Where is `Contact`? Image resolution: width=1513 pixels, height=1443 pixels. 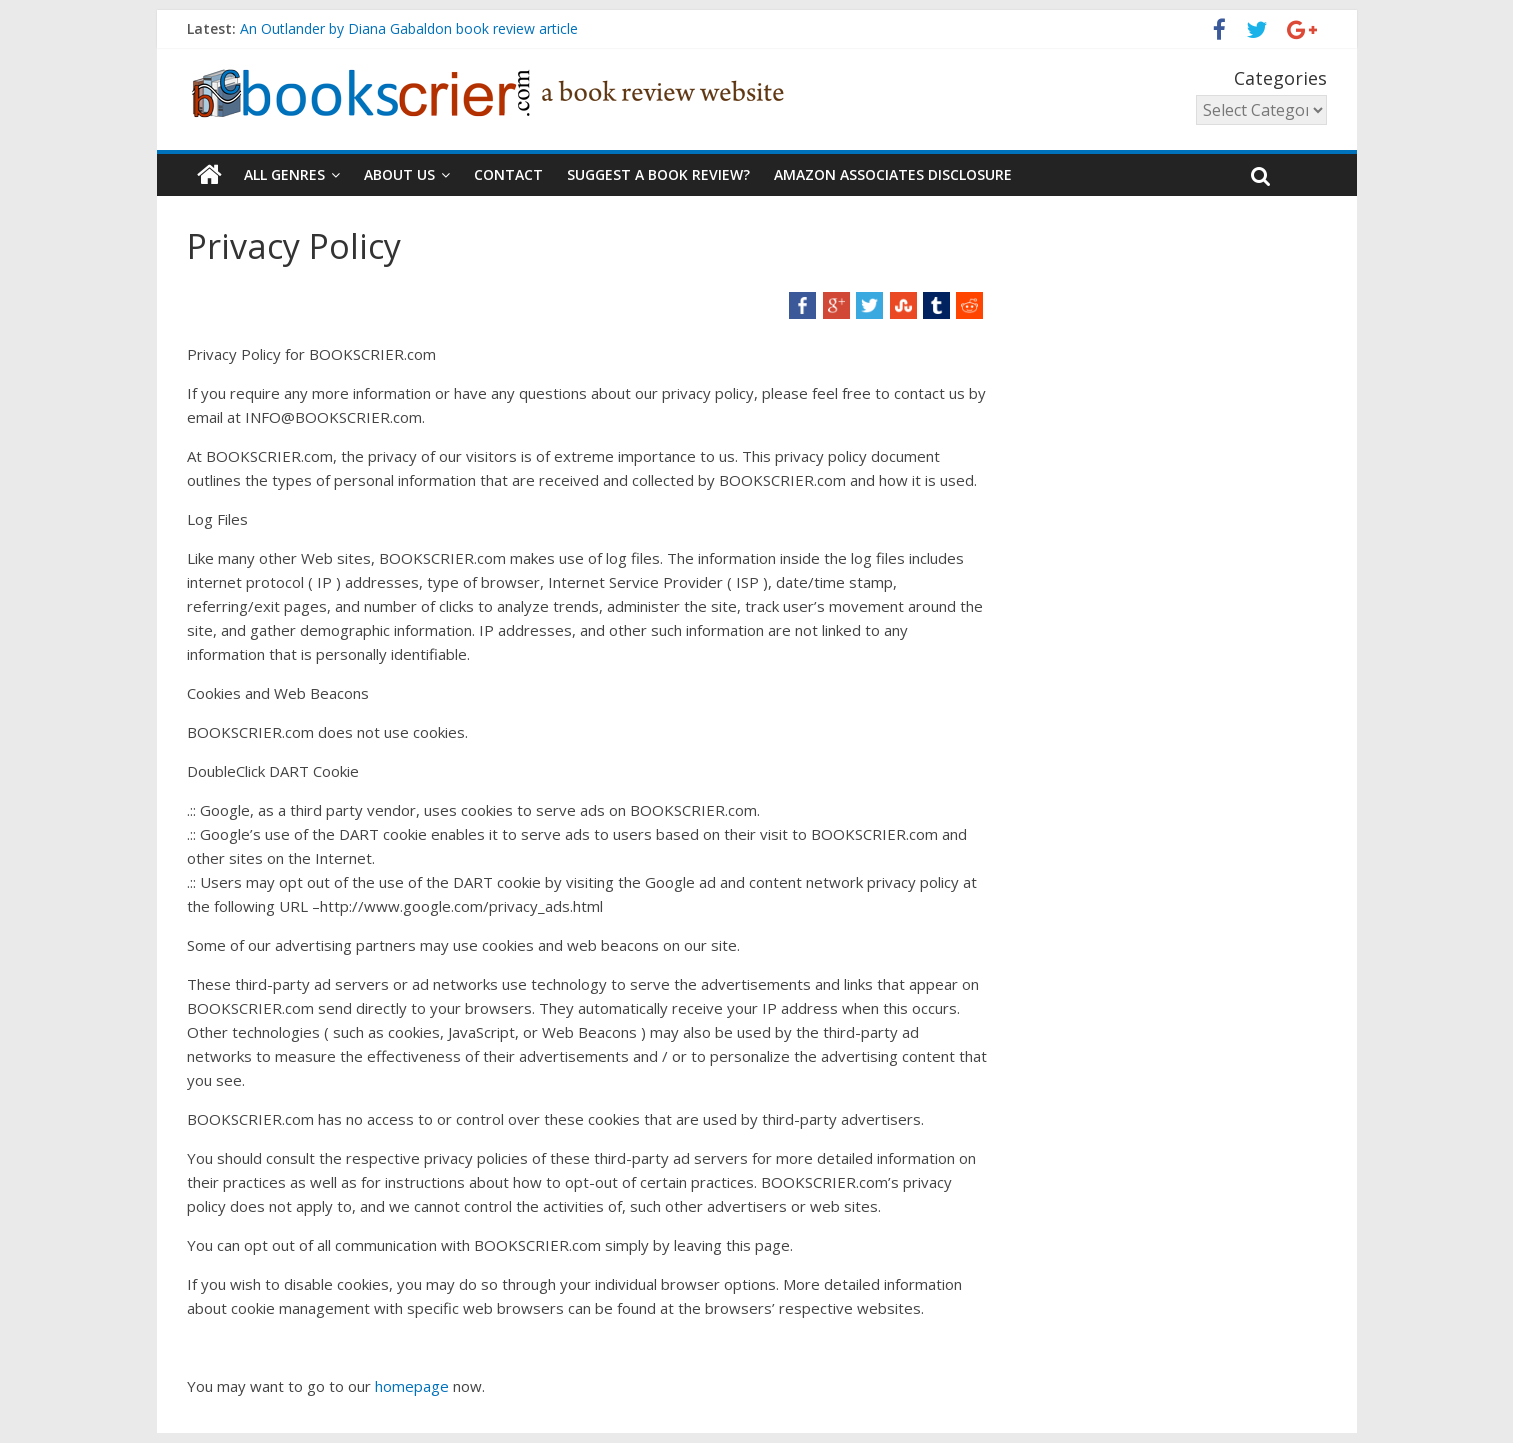 Contact is located at coordinates (508, 174).